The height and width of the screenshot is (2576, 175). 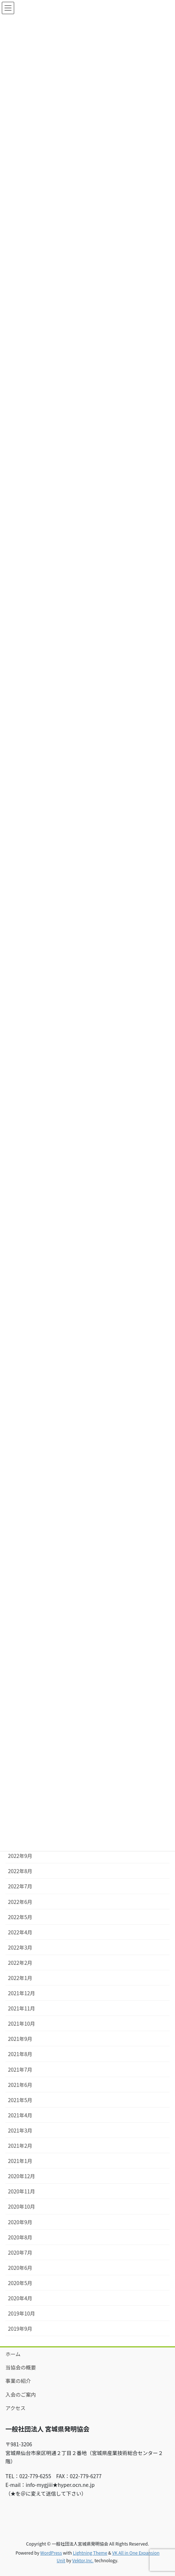 What do you see at coordinates (18, 2380) in the screenshot?
I see `事業の紹介` at bounding box center [18, 2380].